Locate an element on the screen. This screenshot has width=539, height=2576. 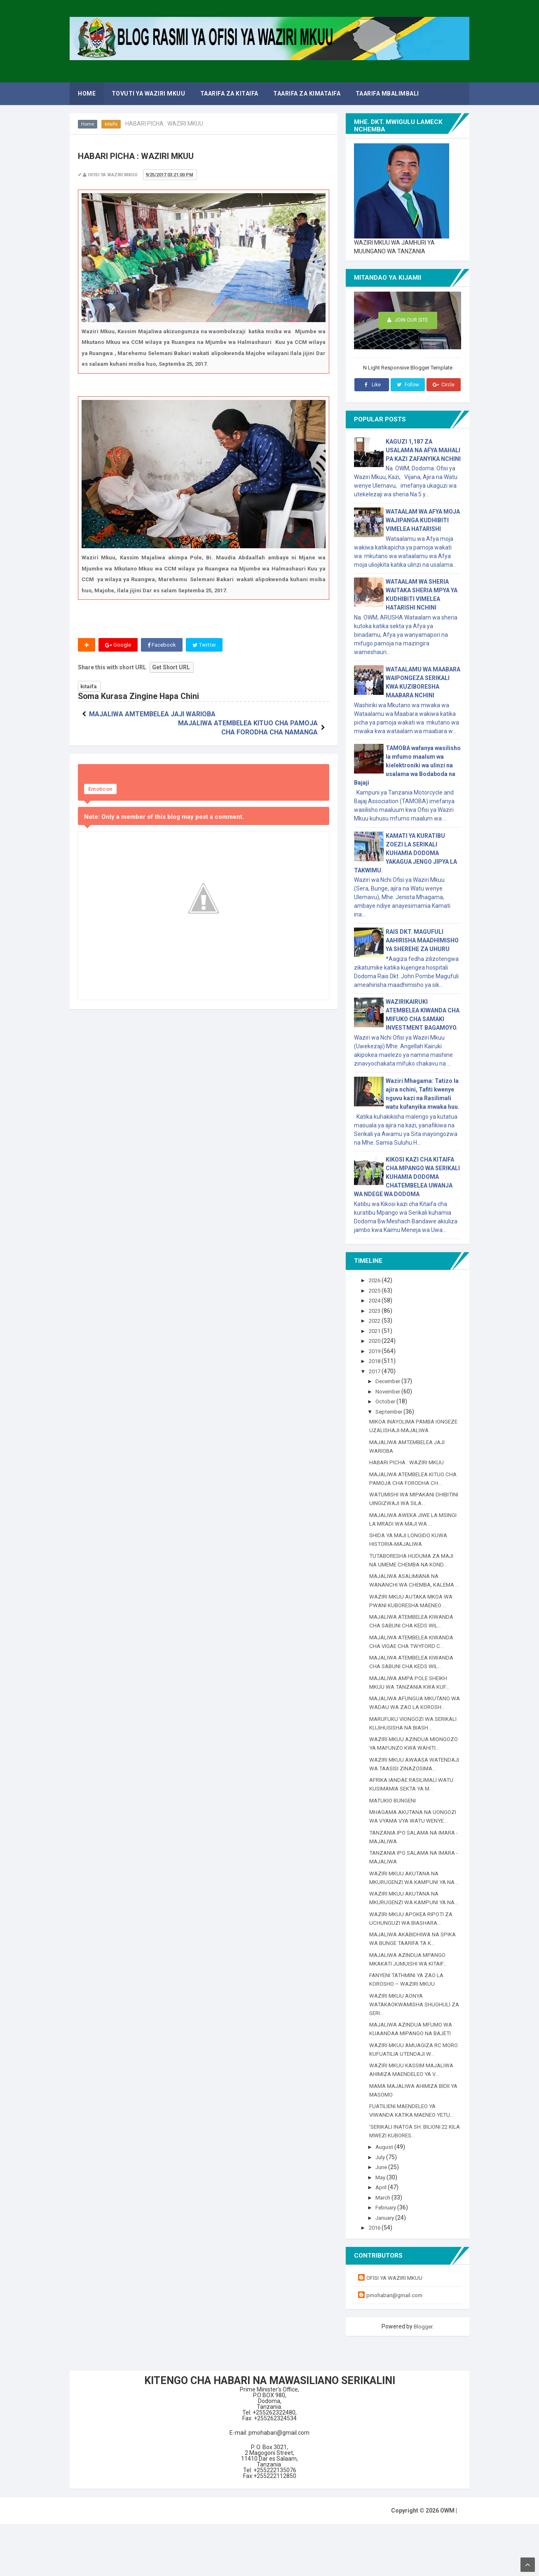
MATUKIO BUNGENI is located at coordinates (393, 1826).